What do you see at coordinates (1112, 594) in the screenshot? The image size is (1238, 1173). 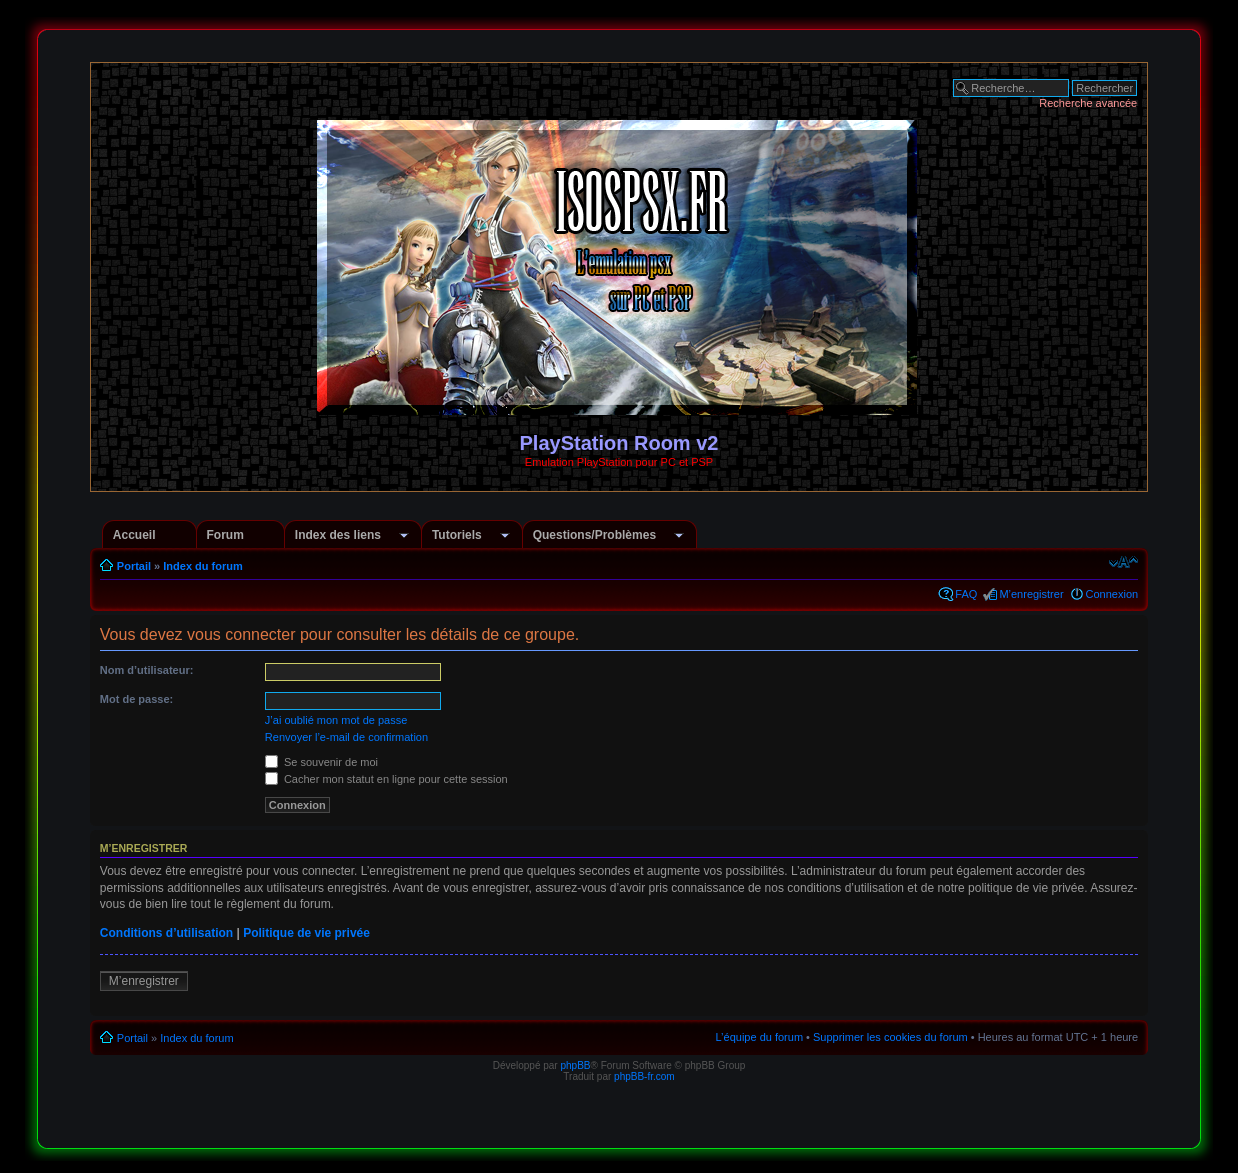 I see `Connexion` at bounding box center [1112, 594].